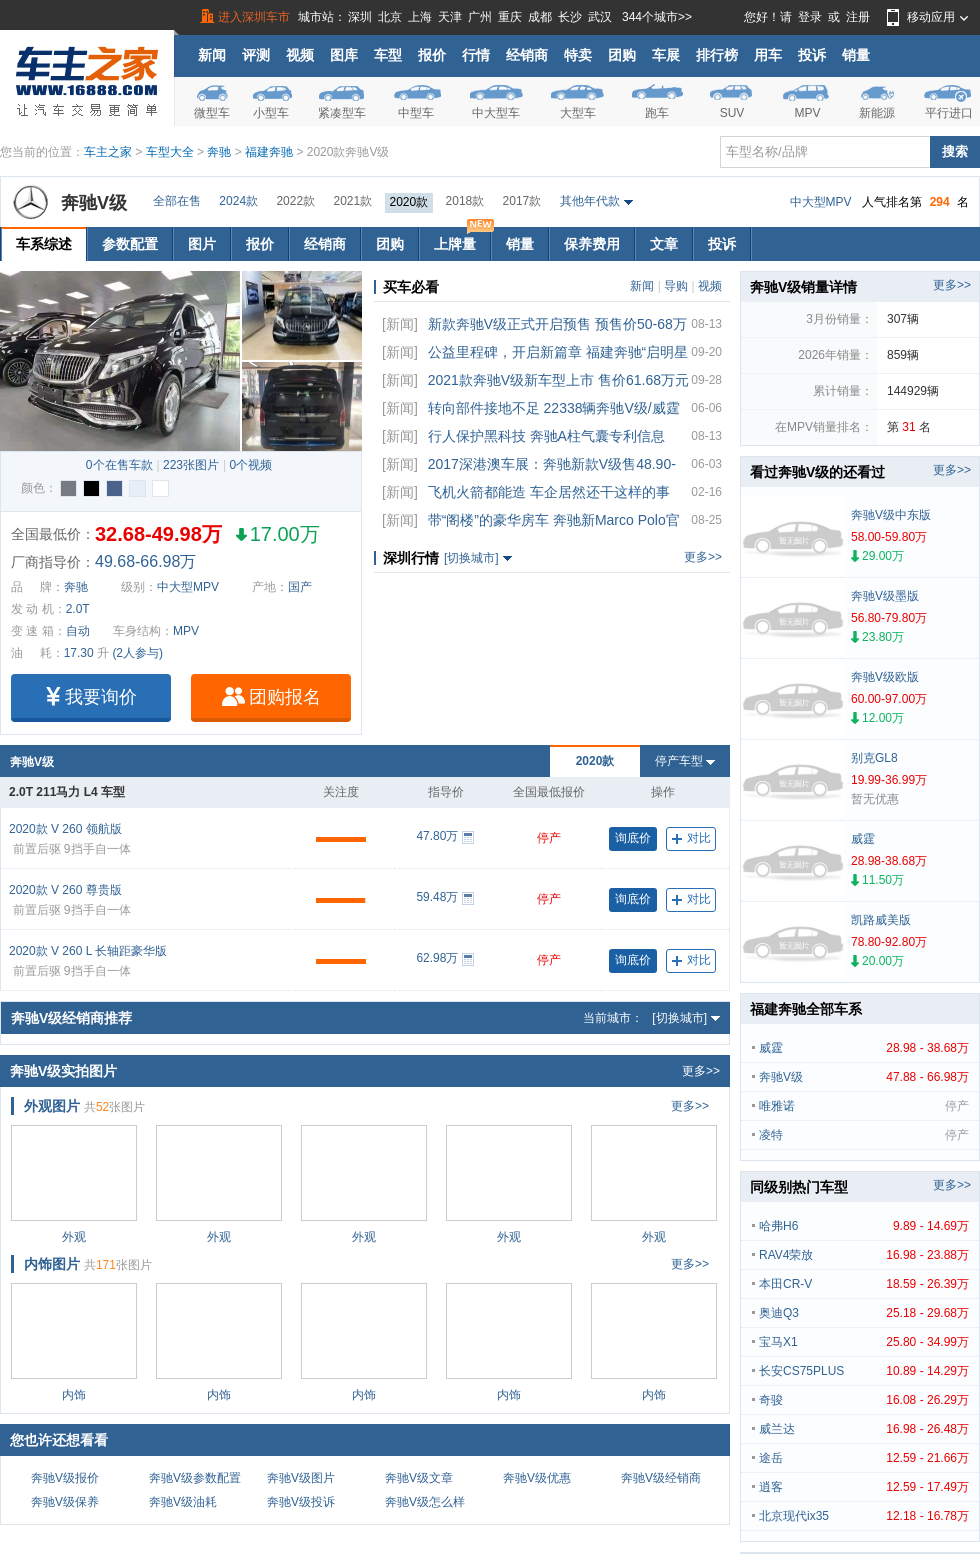  Describe the element at coordinates (65, 1502) in the screenshot. I see `奔驰V级保养` at that location.